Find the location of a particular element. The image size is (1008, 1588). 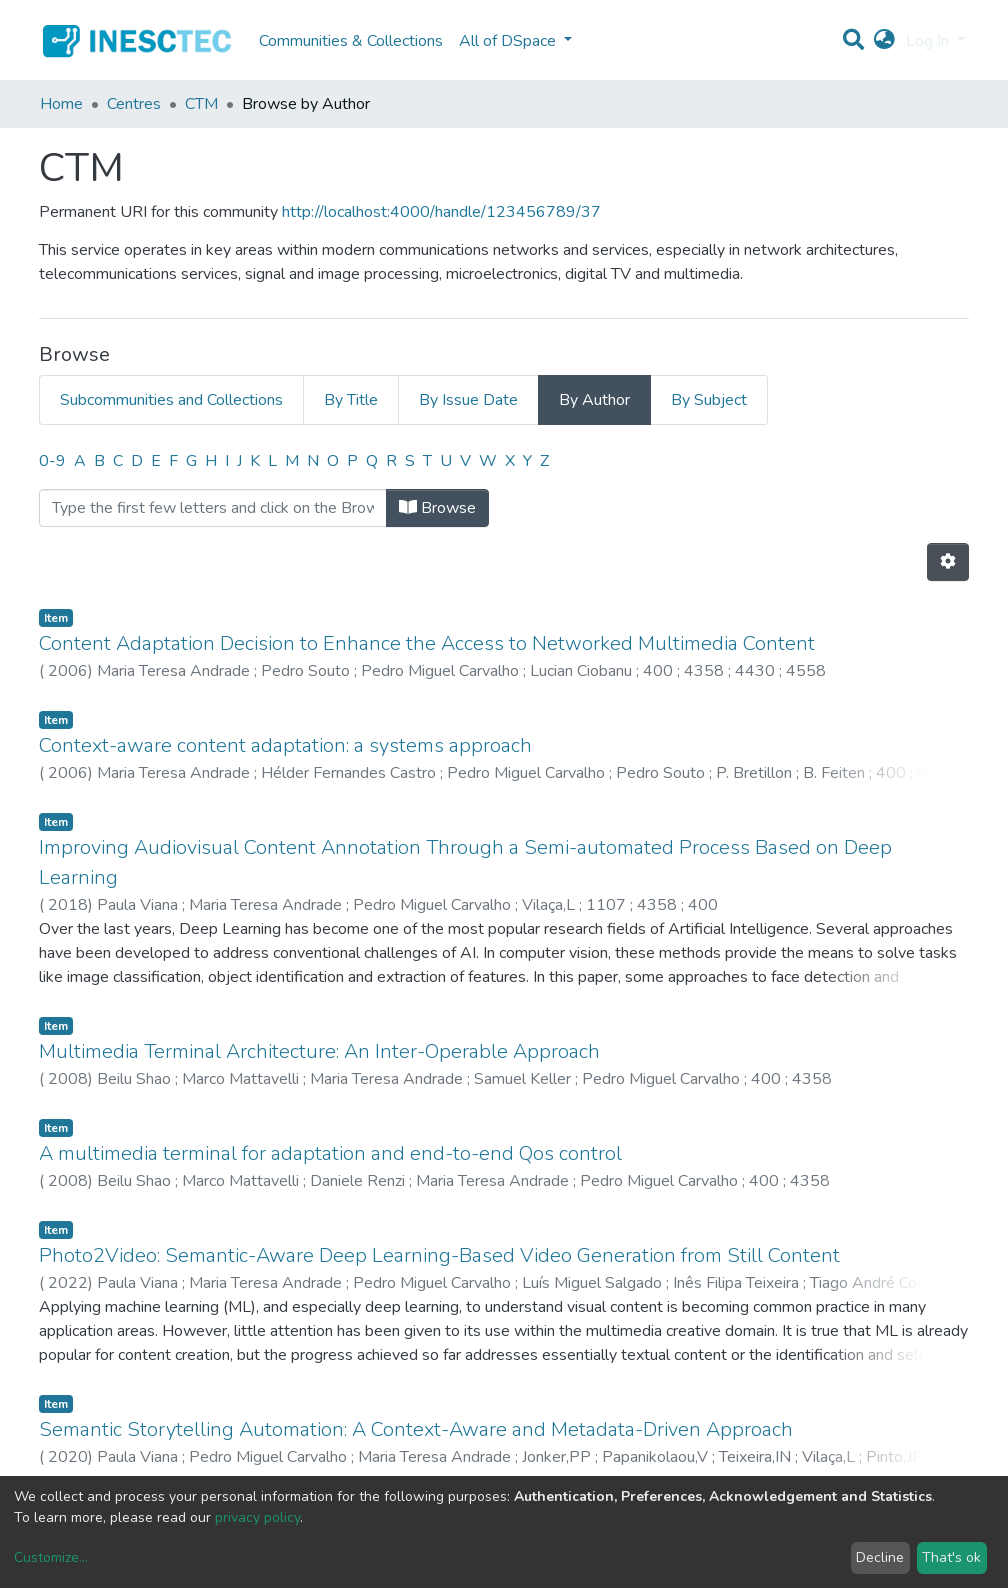

Decline is located at coordinates (880, 1557).